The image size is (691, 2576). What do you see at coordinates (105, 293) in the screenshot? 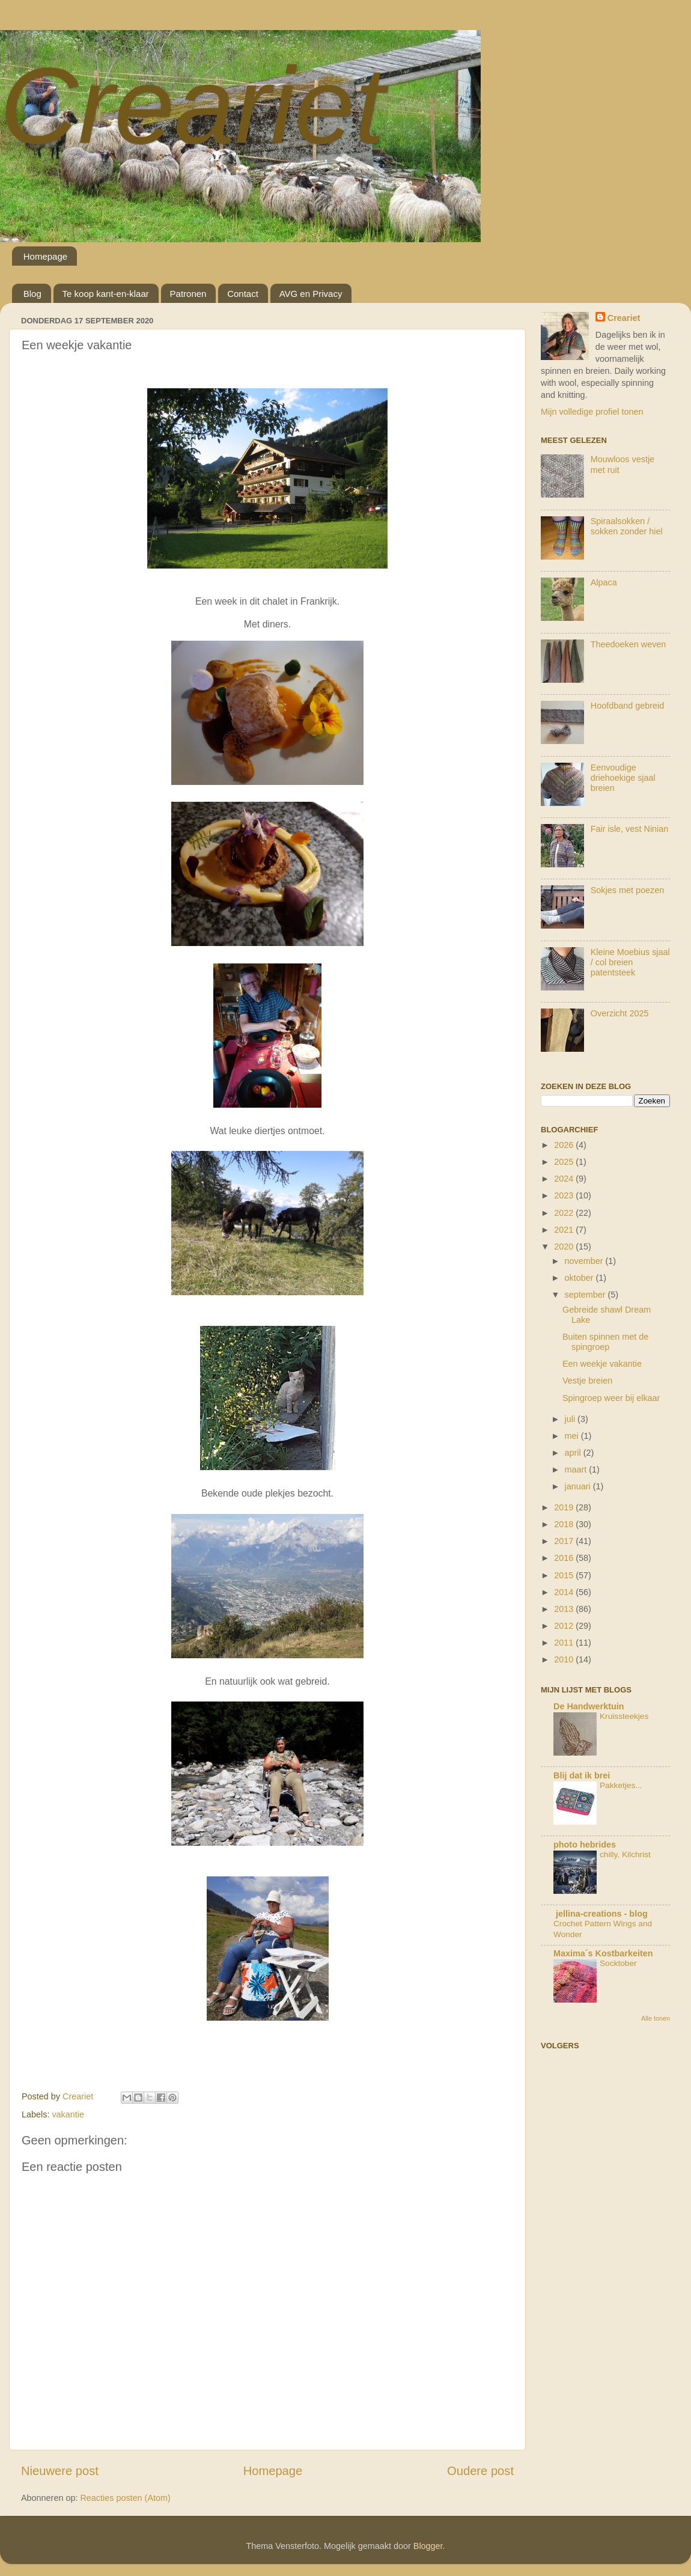
I see `Te koop kant-en-klaar` at bounding box center [105, 293].